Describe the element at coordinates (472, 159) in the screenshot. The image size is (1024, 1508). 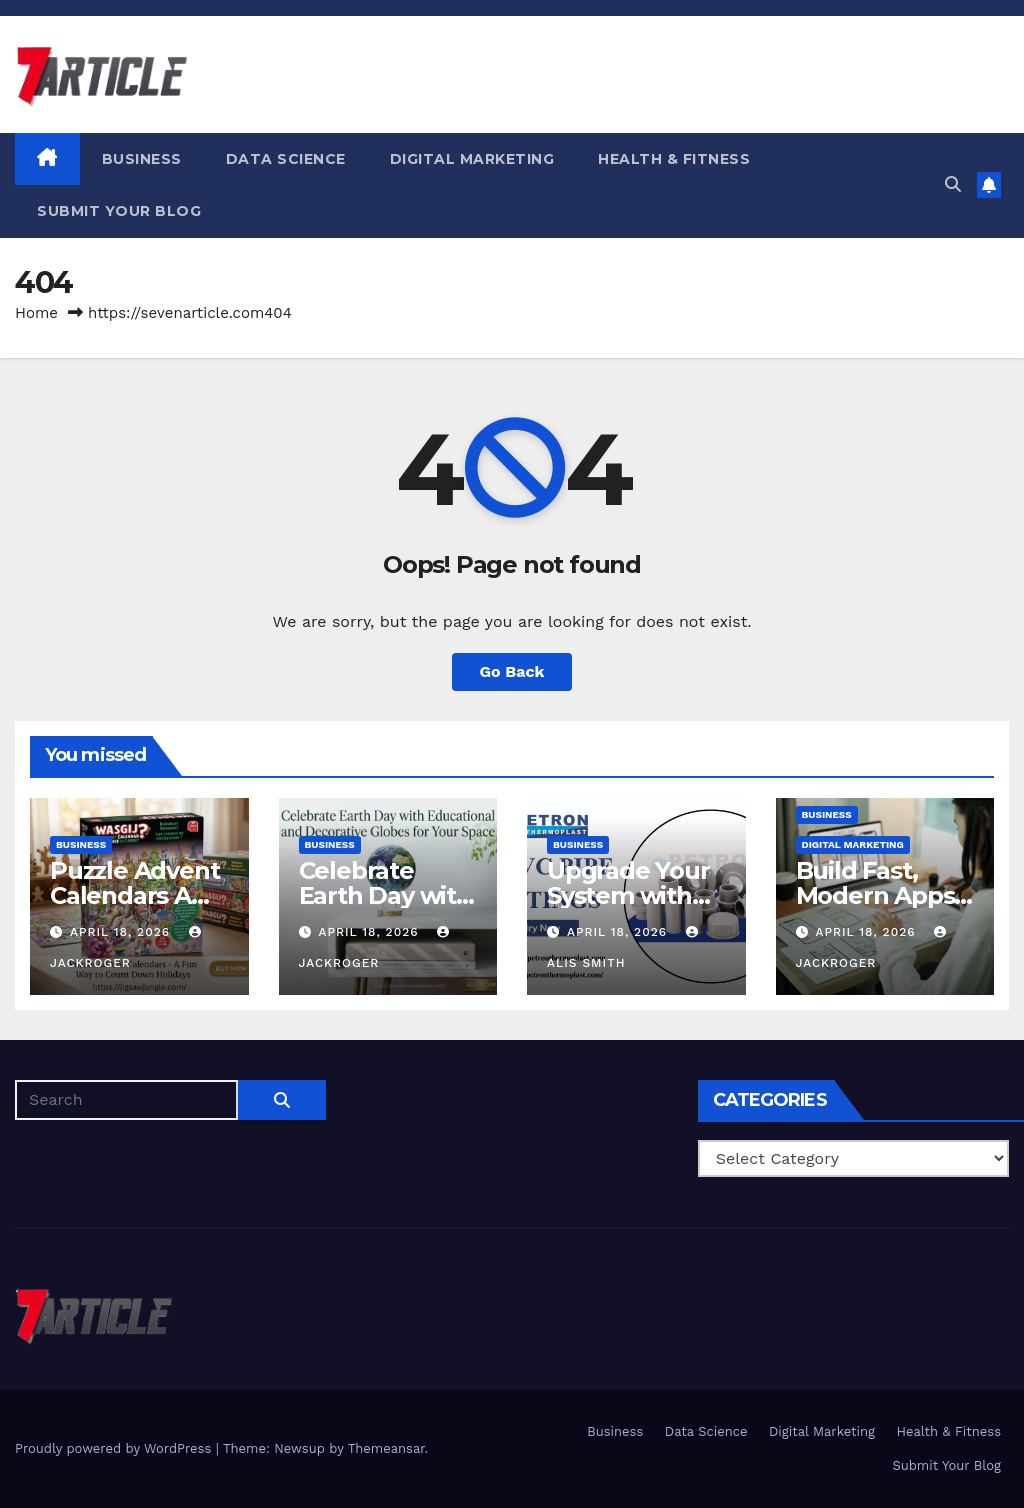
I see `Digital Marketing` at that location.